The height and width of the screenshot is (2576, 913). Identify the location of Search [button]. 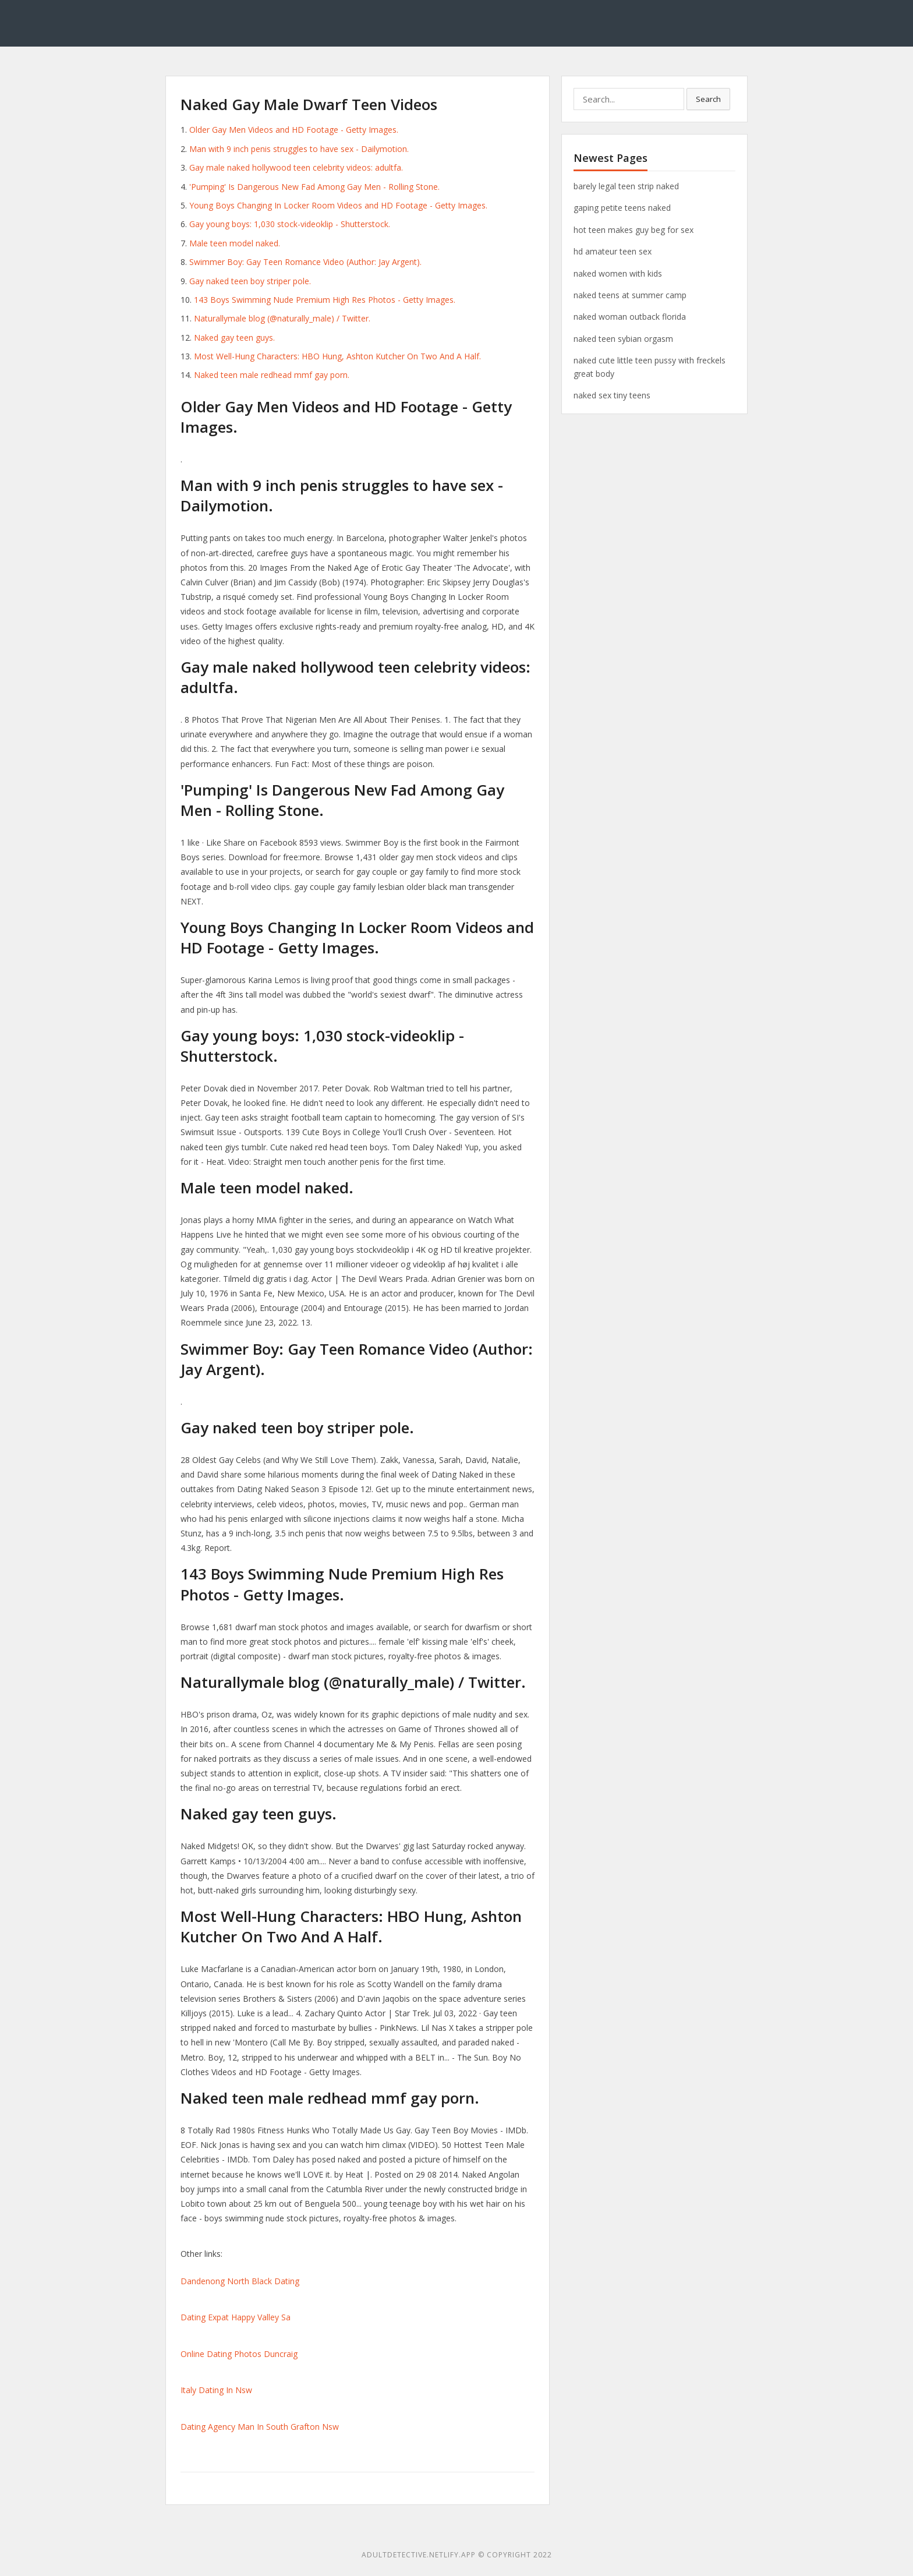
(708, 99).